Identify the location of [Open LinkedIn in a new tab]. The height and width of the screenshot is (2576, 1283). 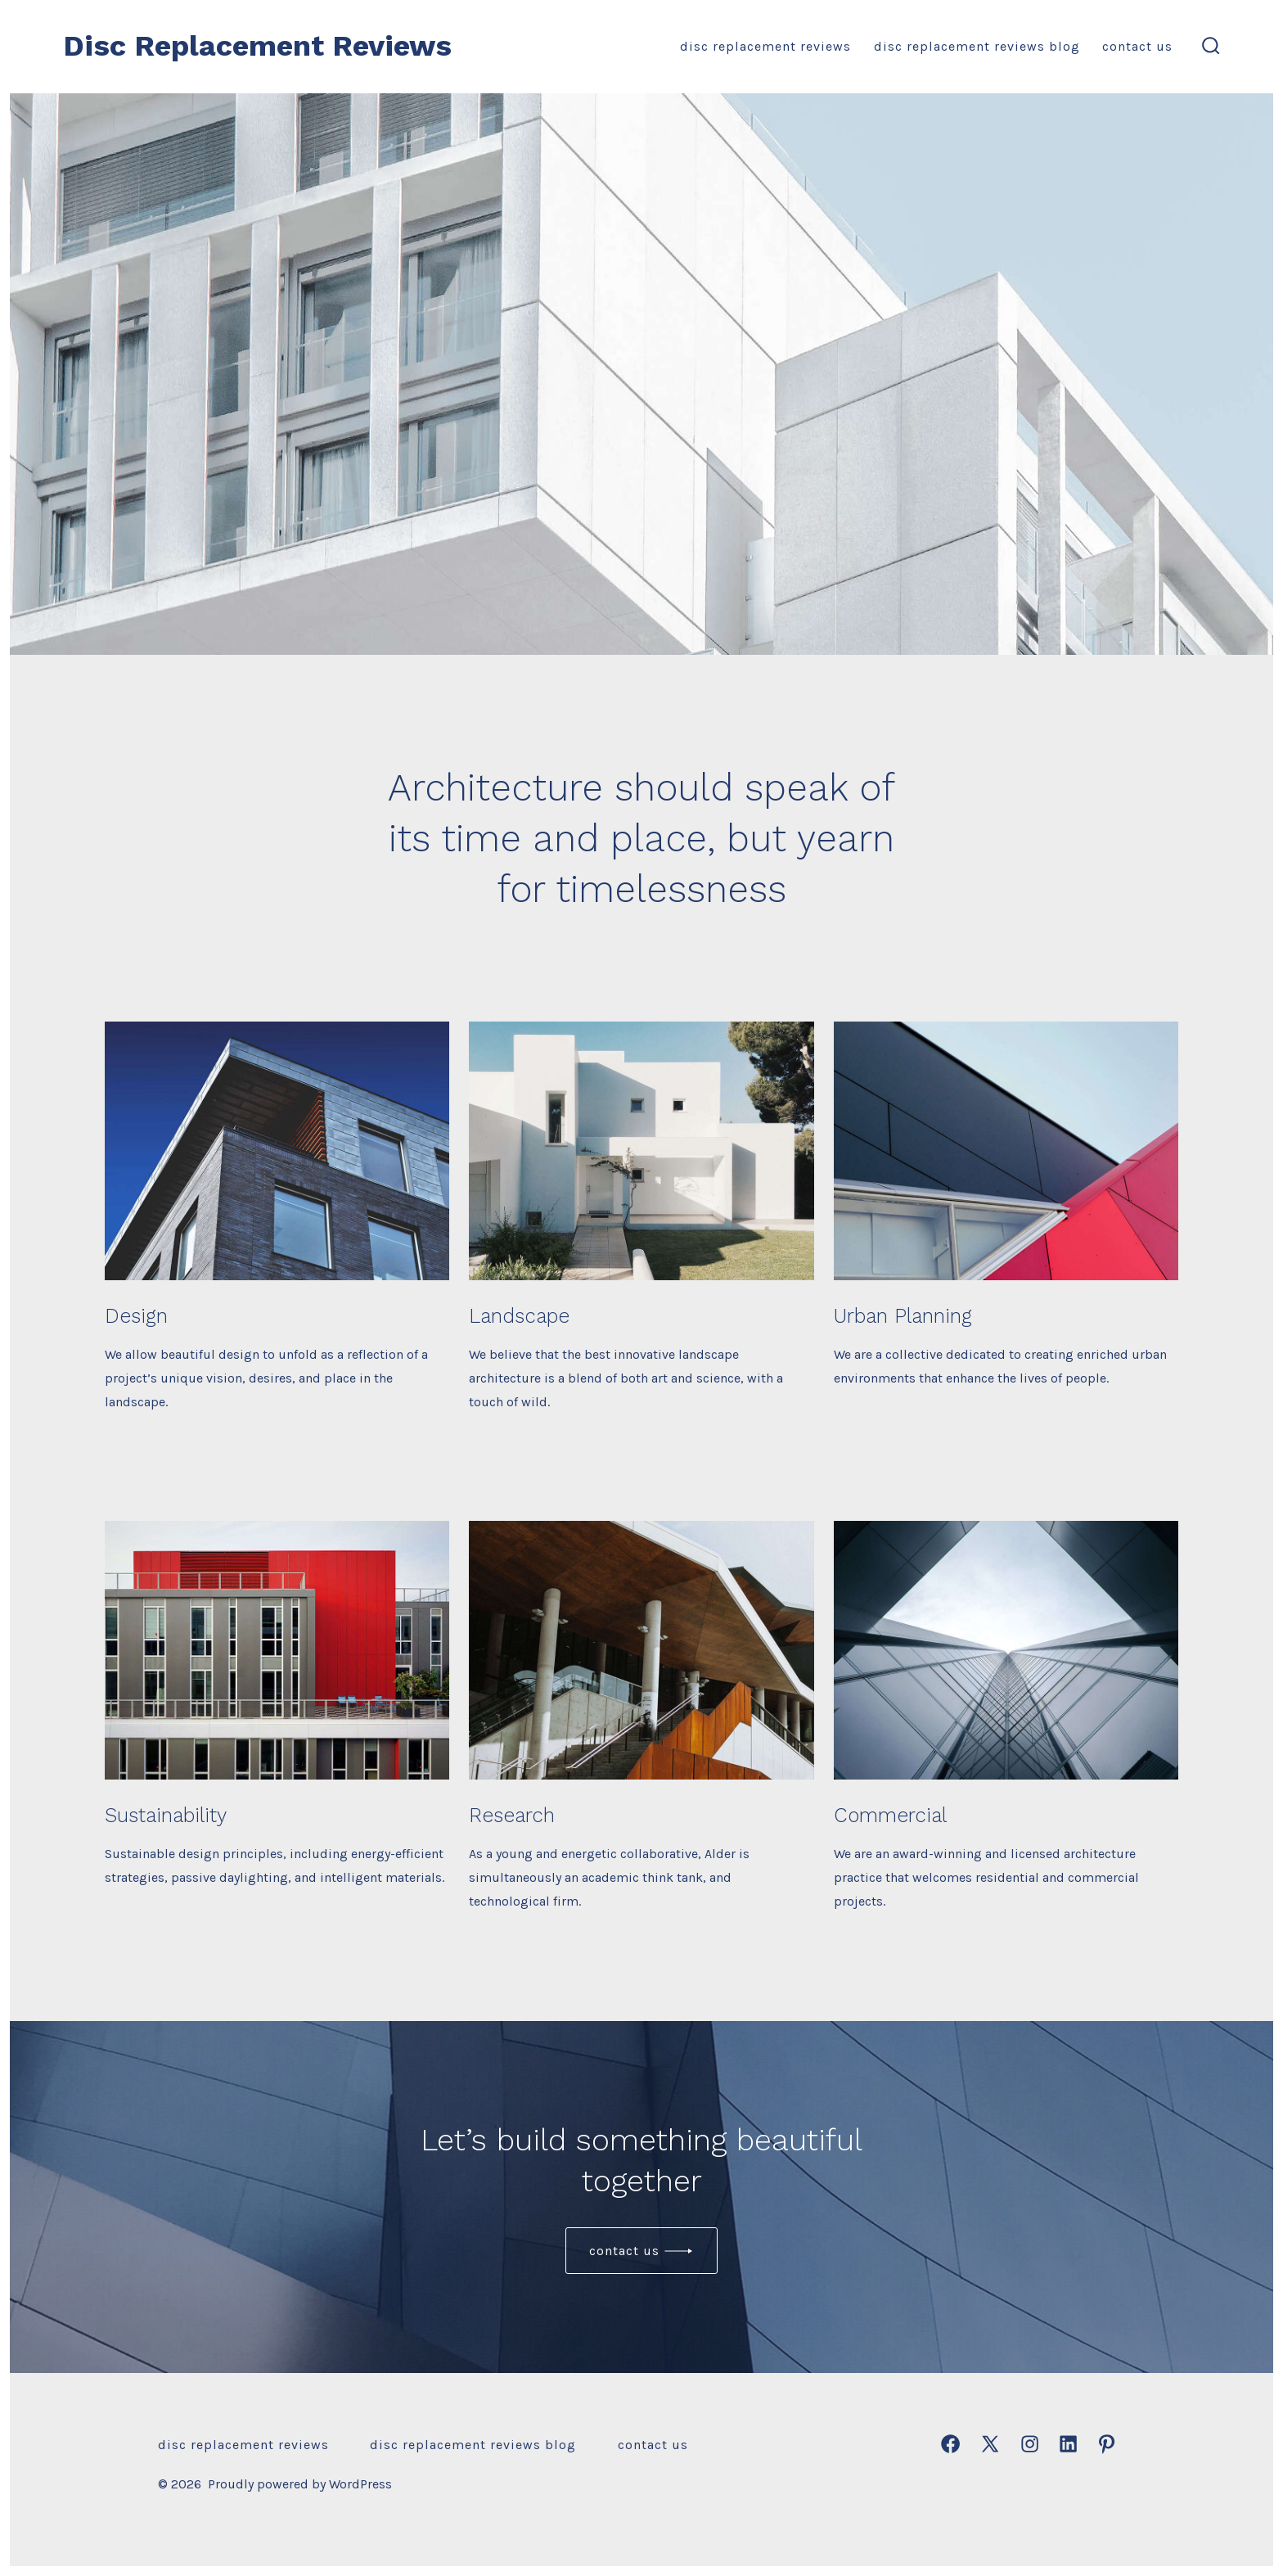
(1068, 2443).